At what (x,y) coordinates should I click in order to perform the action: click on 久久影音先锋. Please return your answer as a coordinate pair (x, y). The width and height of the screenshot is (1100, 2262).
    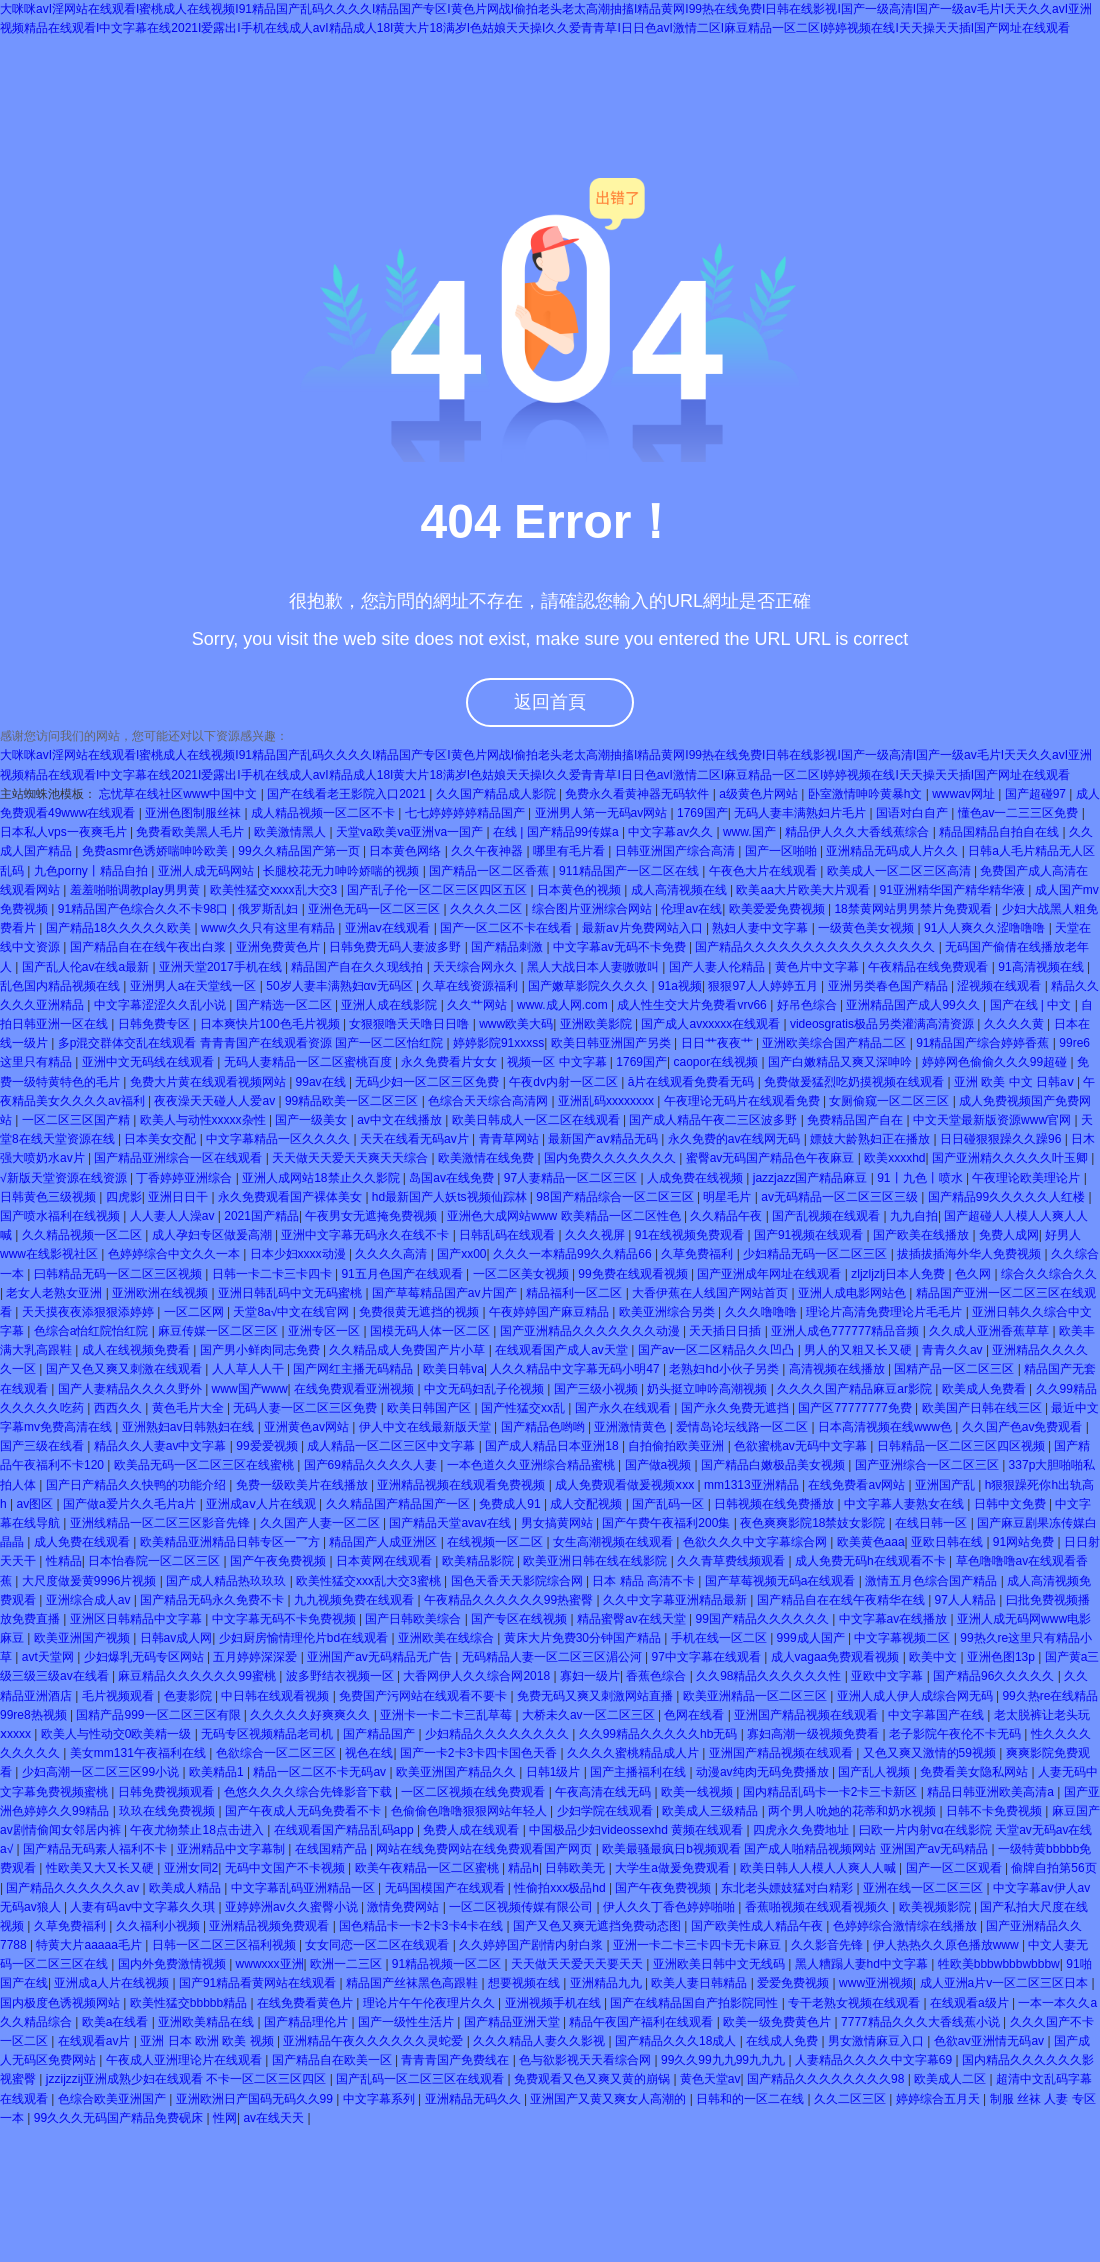
    Looking at the image, I should click on (828, 1945).